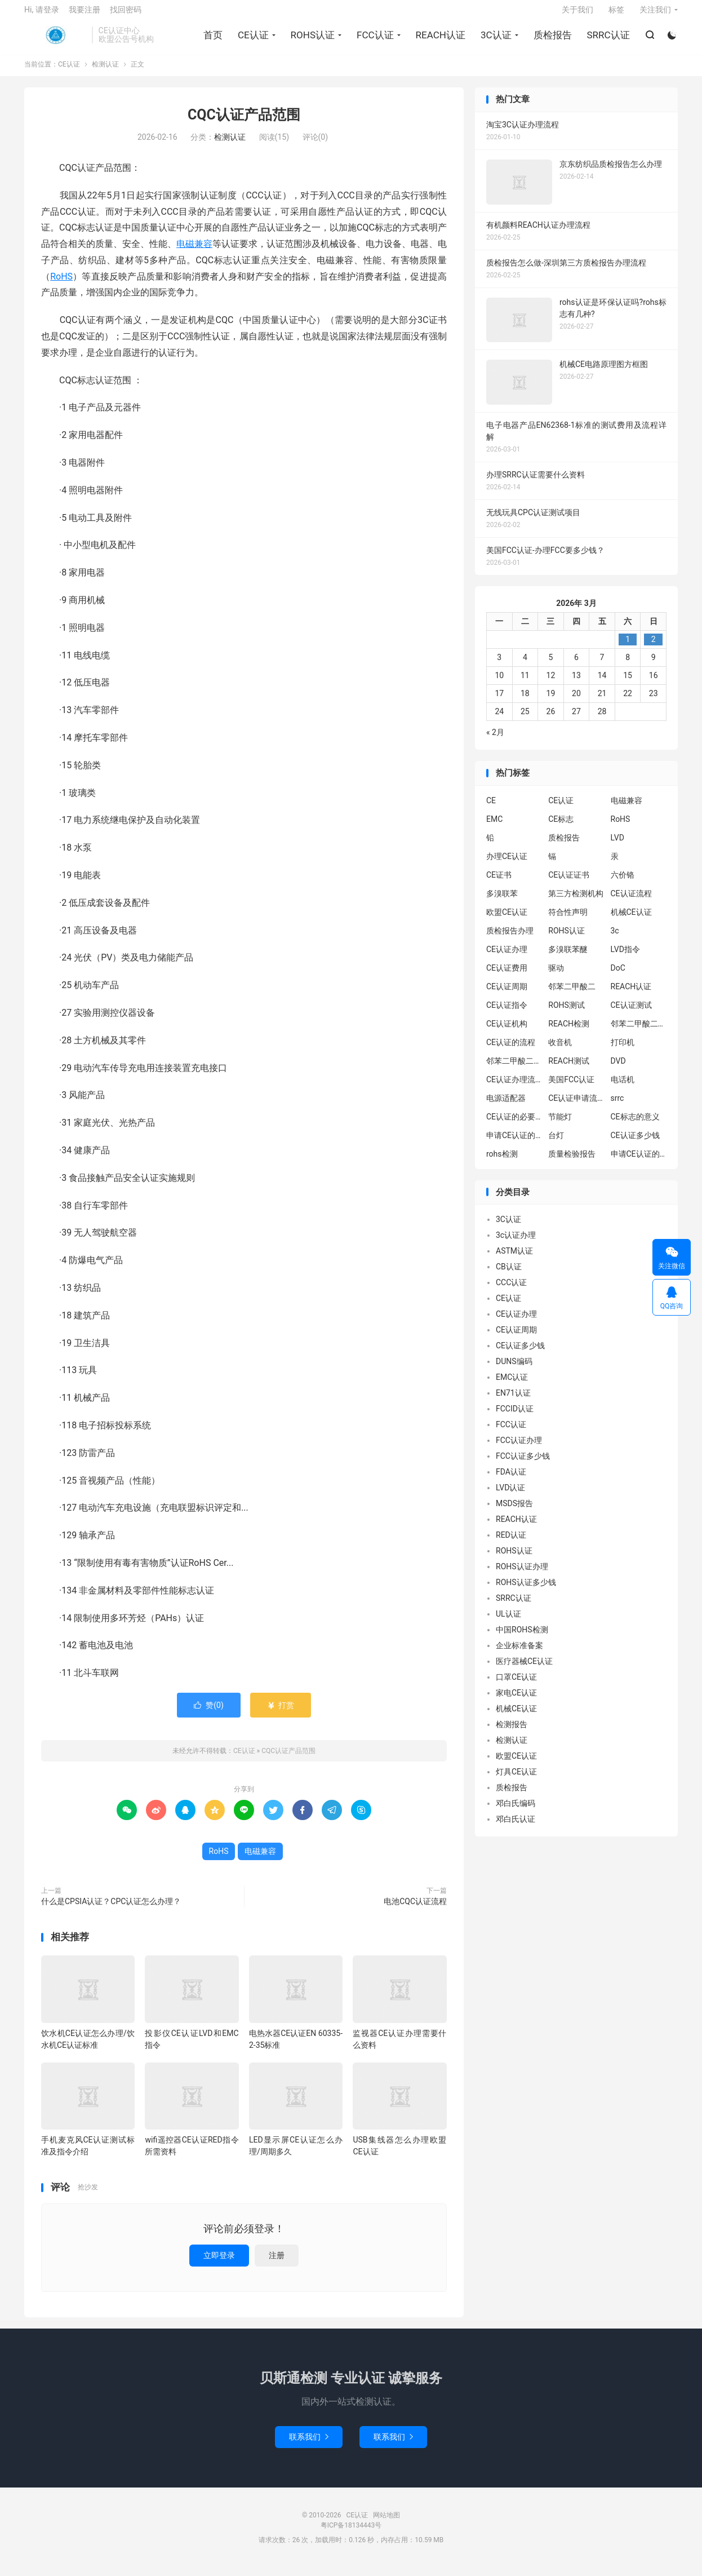 The image size is (702, 2576). What do you see at coordinates (627, 647) in the screenshot?
I see `1 [2026年2月28日 发布的文章]` at bounding box center [627, 647].